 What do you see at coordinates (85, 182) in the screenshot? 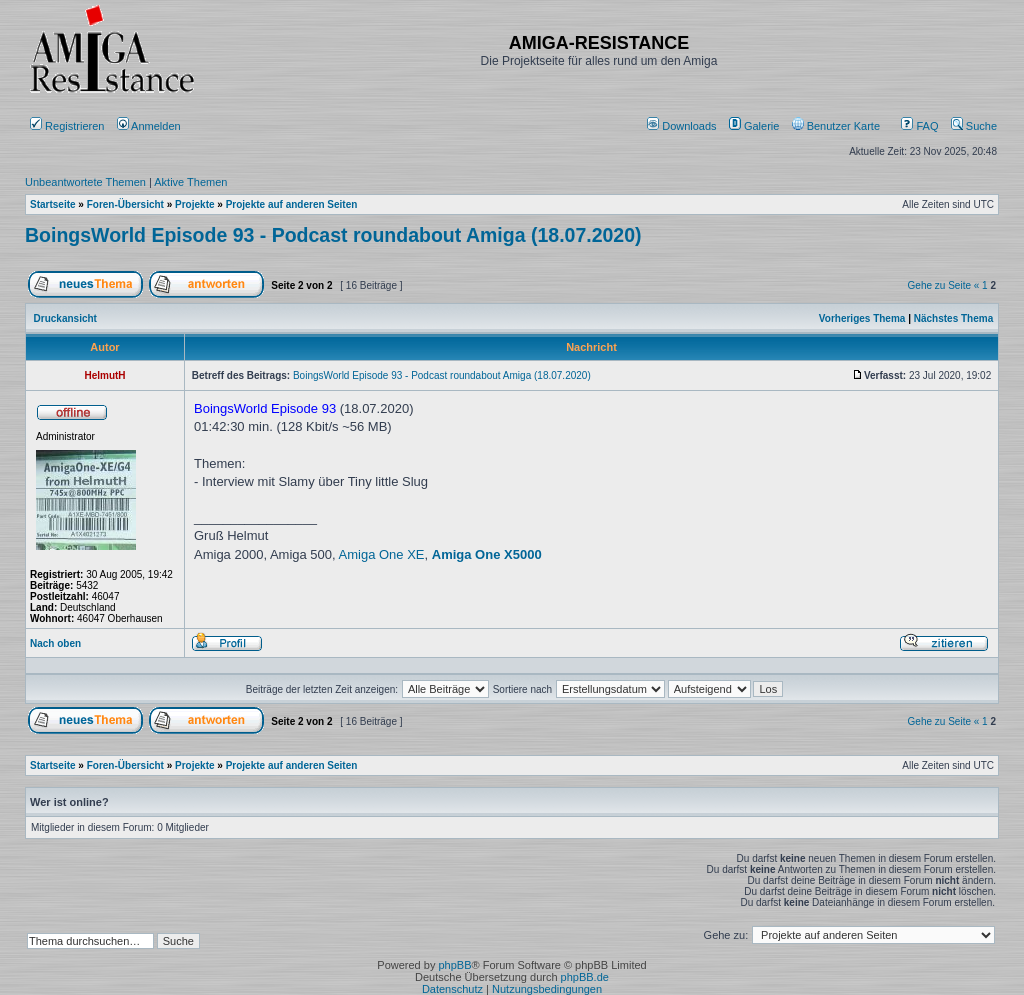
I see `Unbeantwortete Themen` at bounding box center [85, 182].